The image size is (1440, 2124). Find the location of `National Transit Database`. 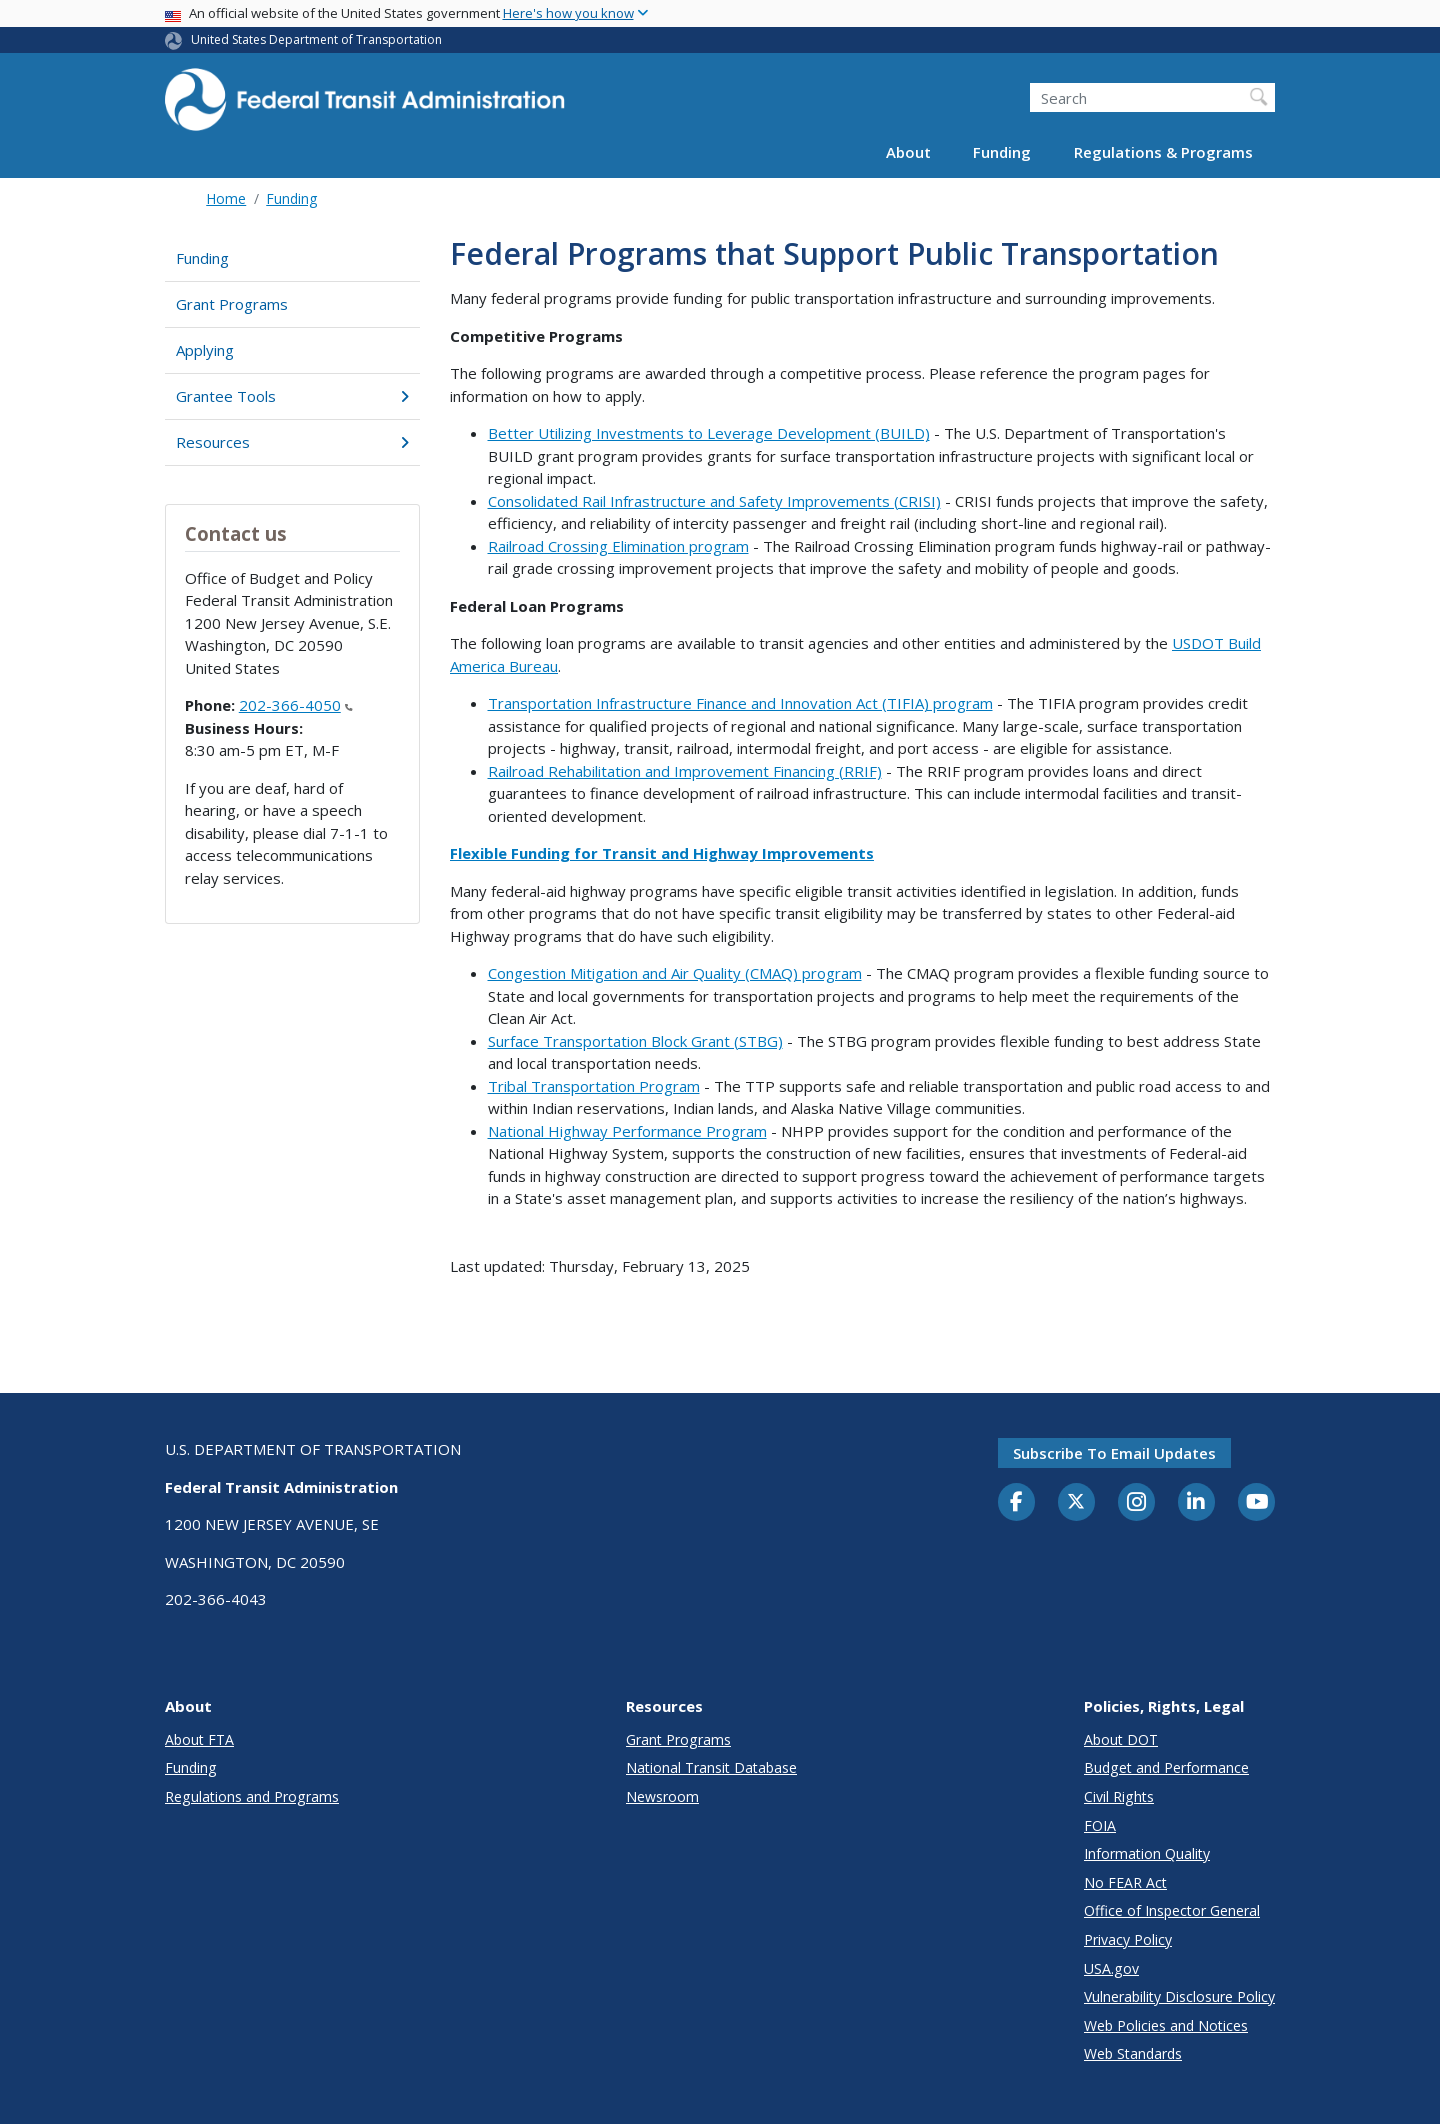

National Transit Database is located at coordinates (711, 1767).